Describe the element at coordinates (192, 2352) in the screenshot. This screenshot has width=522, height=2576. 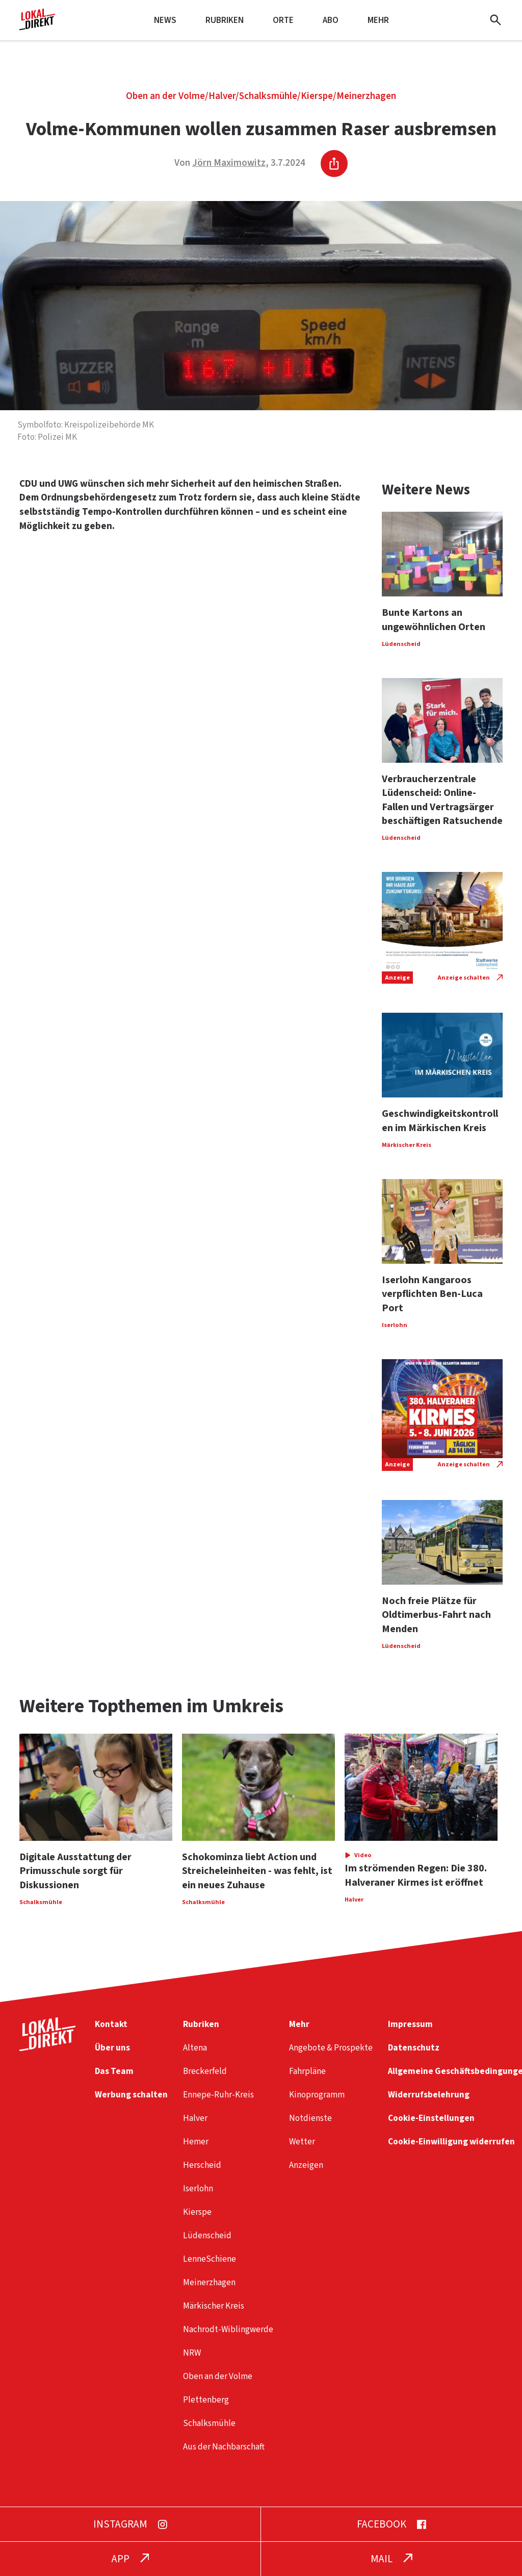
I see `NRW` at that location.